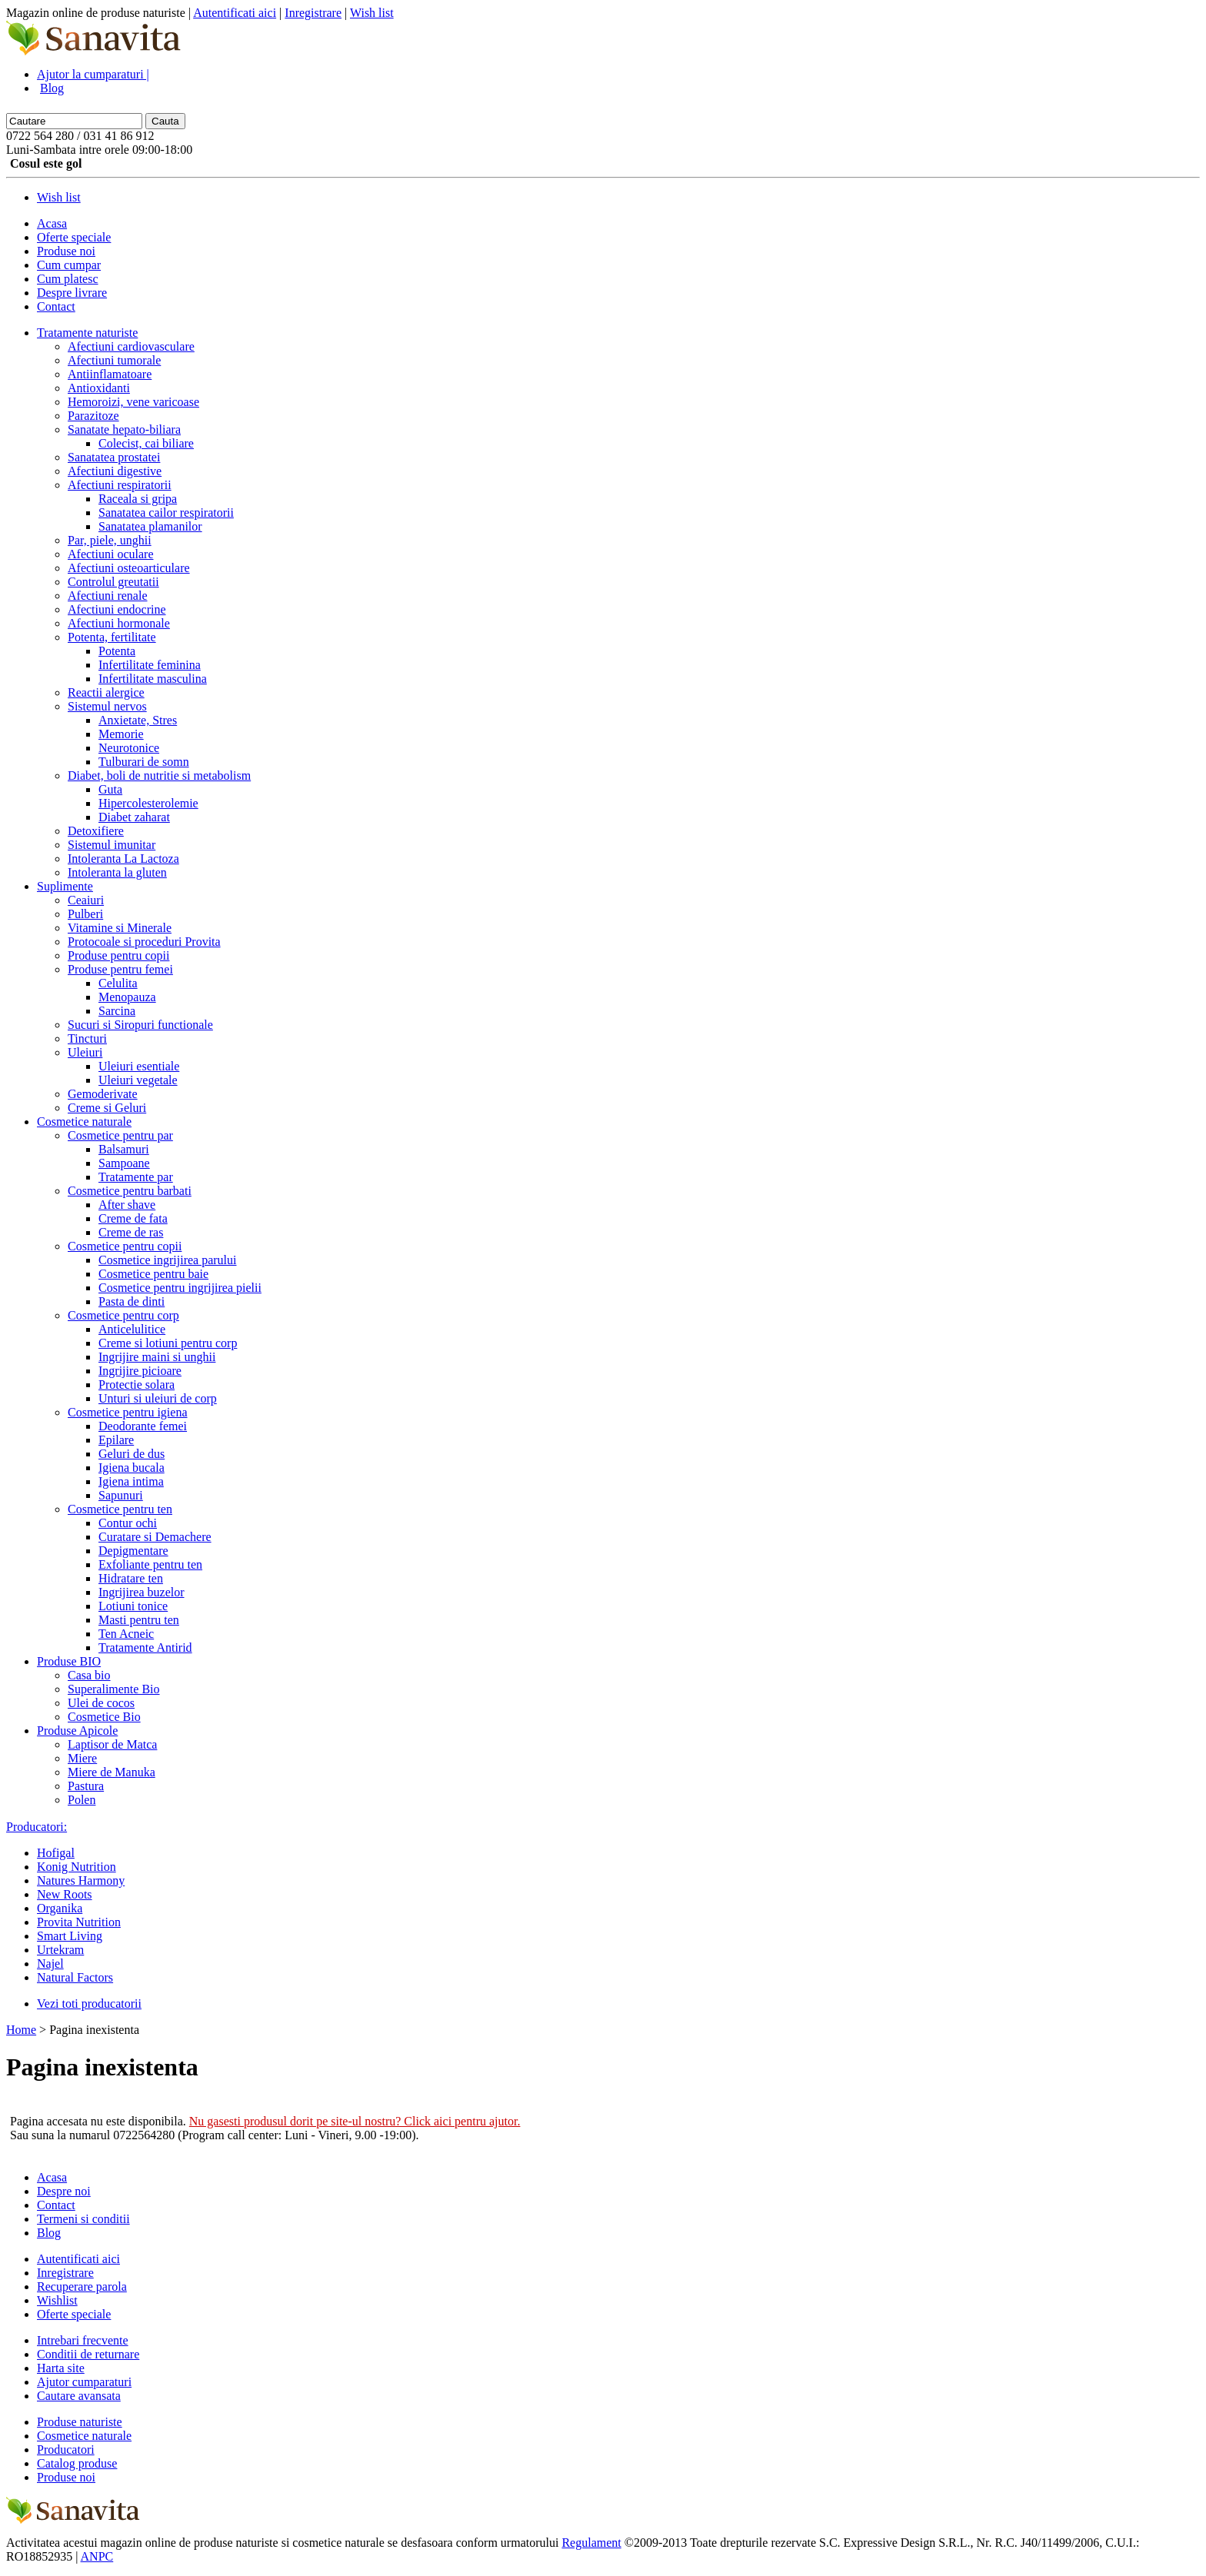 The width and height of the screenshot is (1206, 2576). Describe the element at coordinates (65, 886) in the screenshot. I see `Suplimente` at that location.